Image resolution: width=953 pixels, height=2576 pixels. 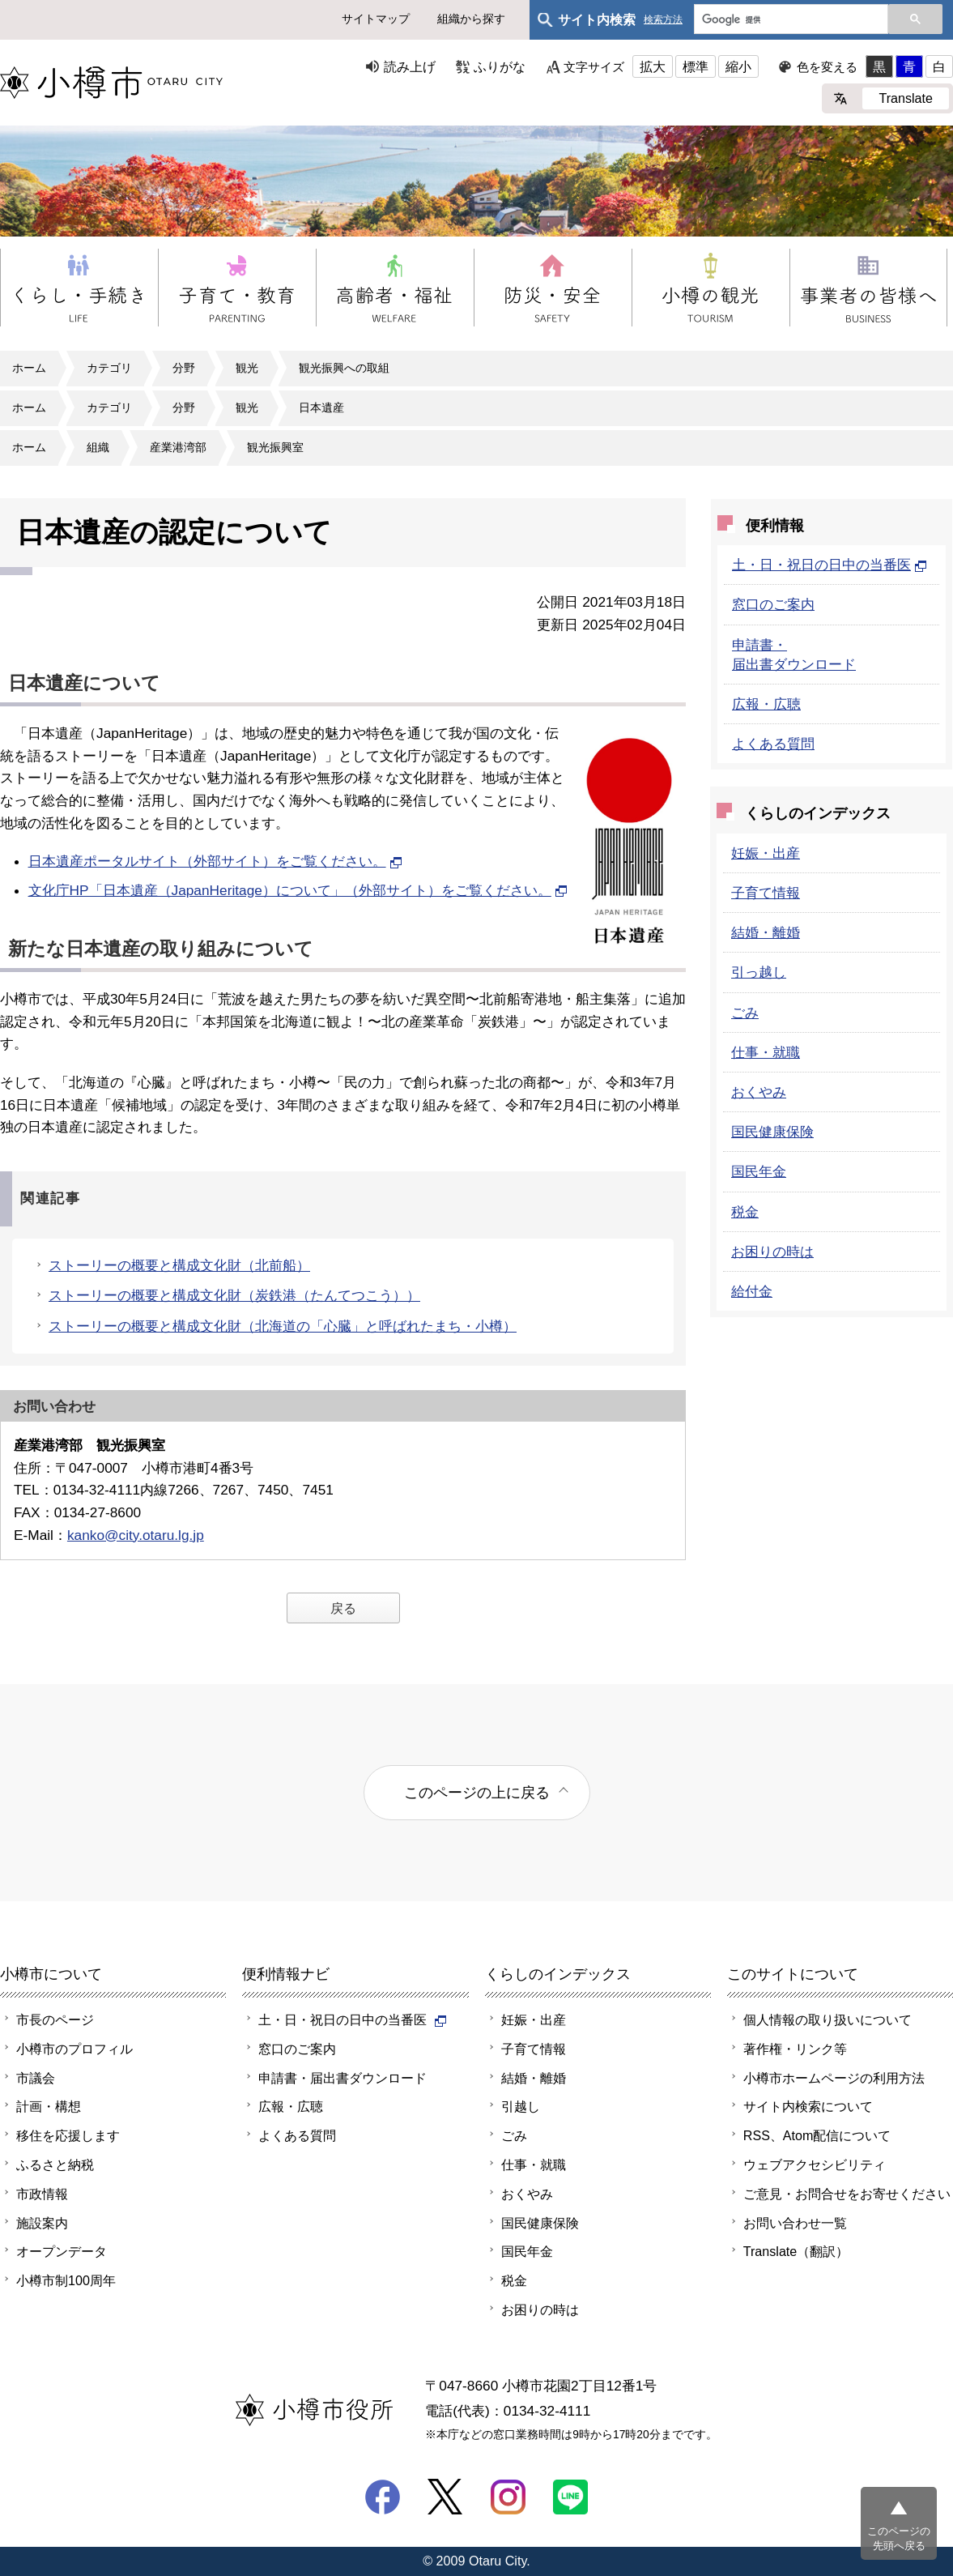 I want to click on 産業港湾部, so click(x=178, y=447).